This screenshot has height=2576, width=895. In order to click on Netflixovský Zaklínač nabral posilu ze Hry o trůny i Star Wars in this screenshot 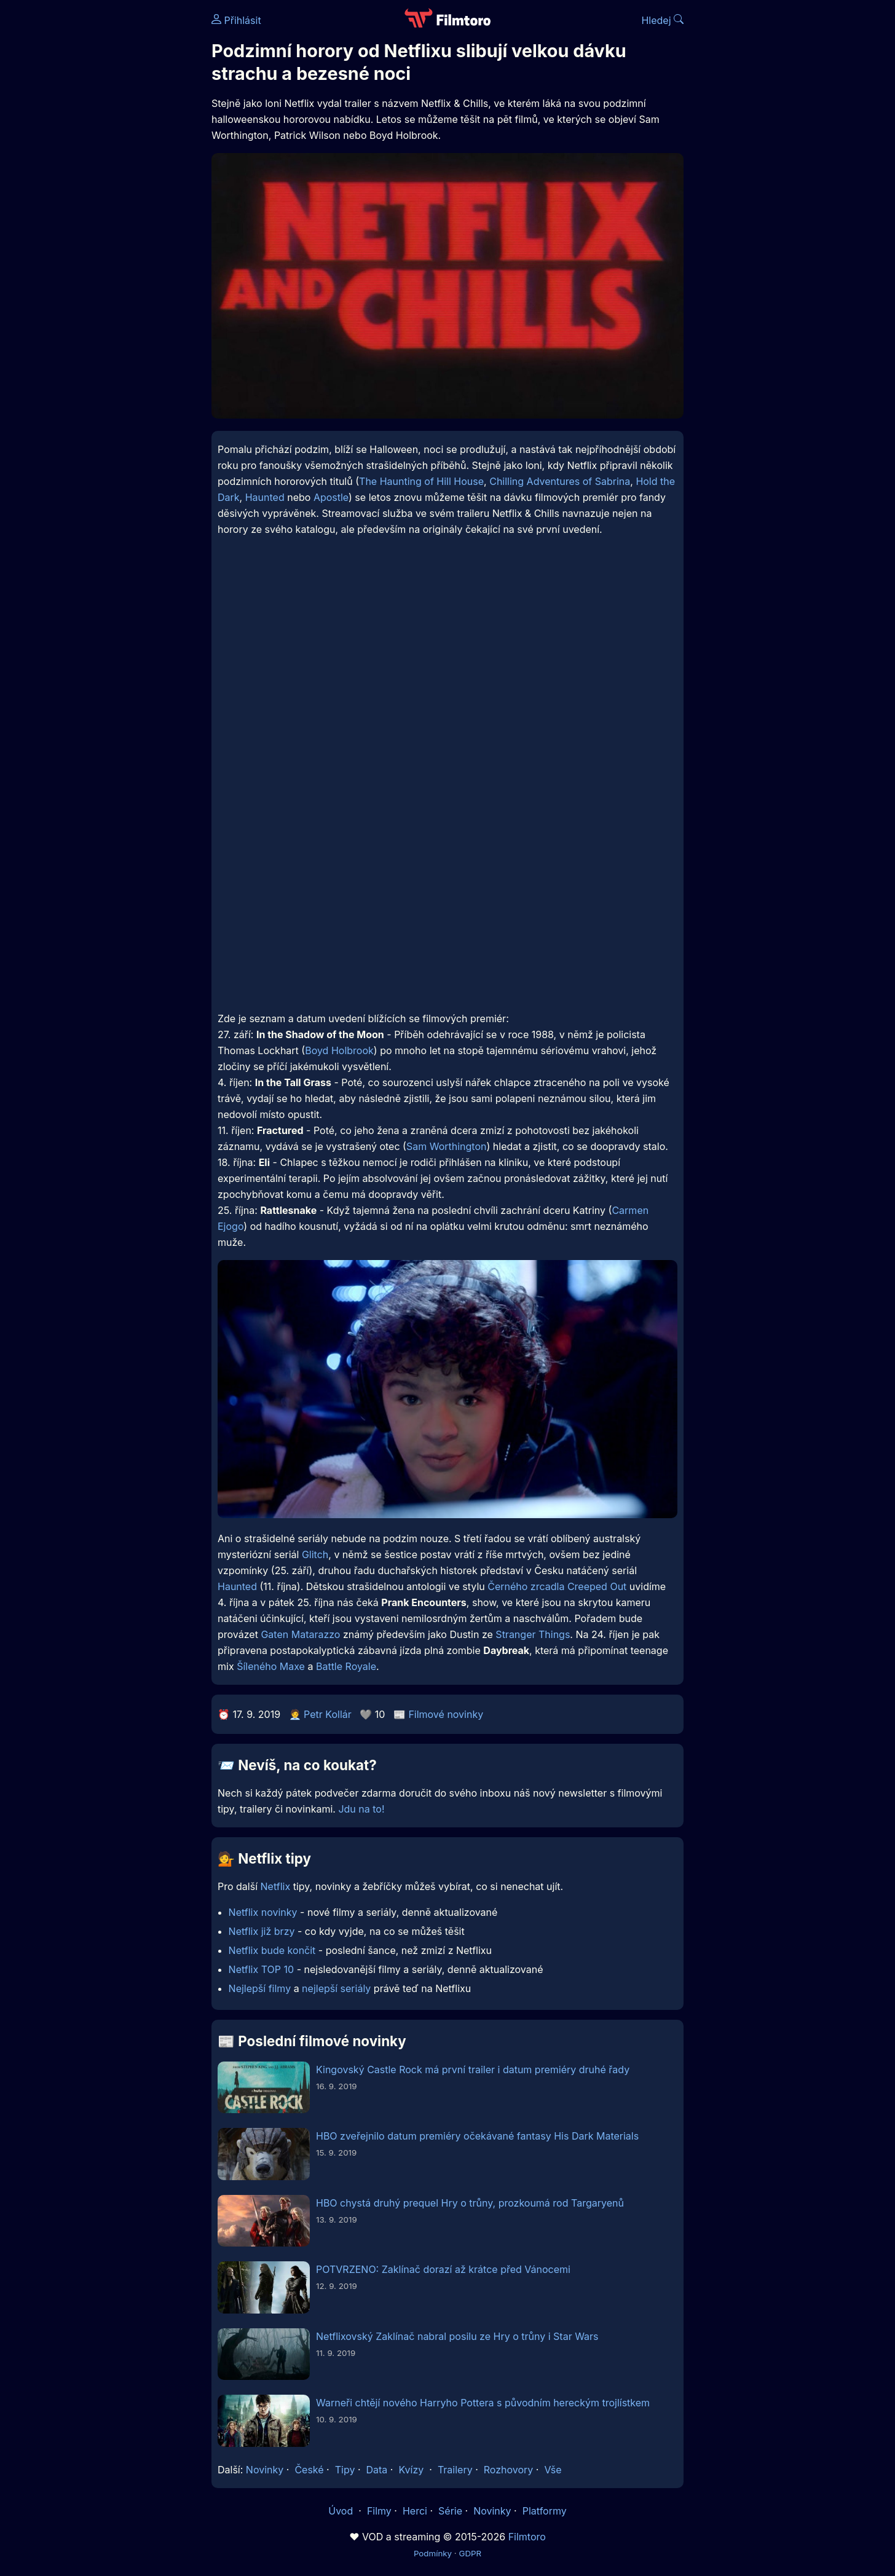, I will do `click(457, 2336)`.